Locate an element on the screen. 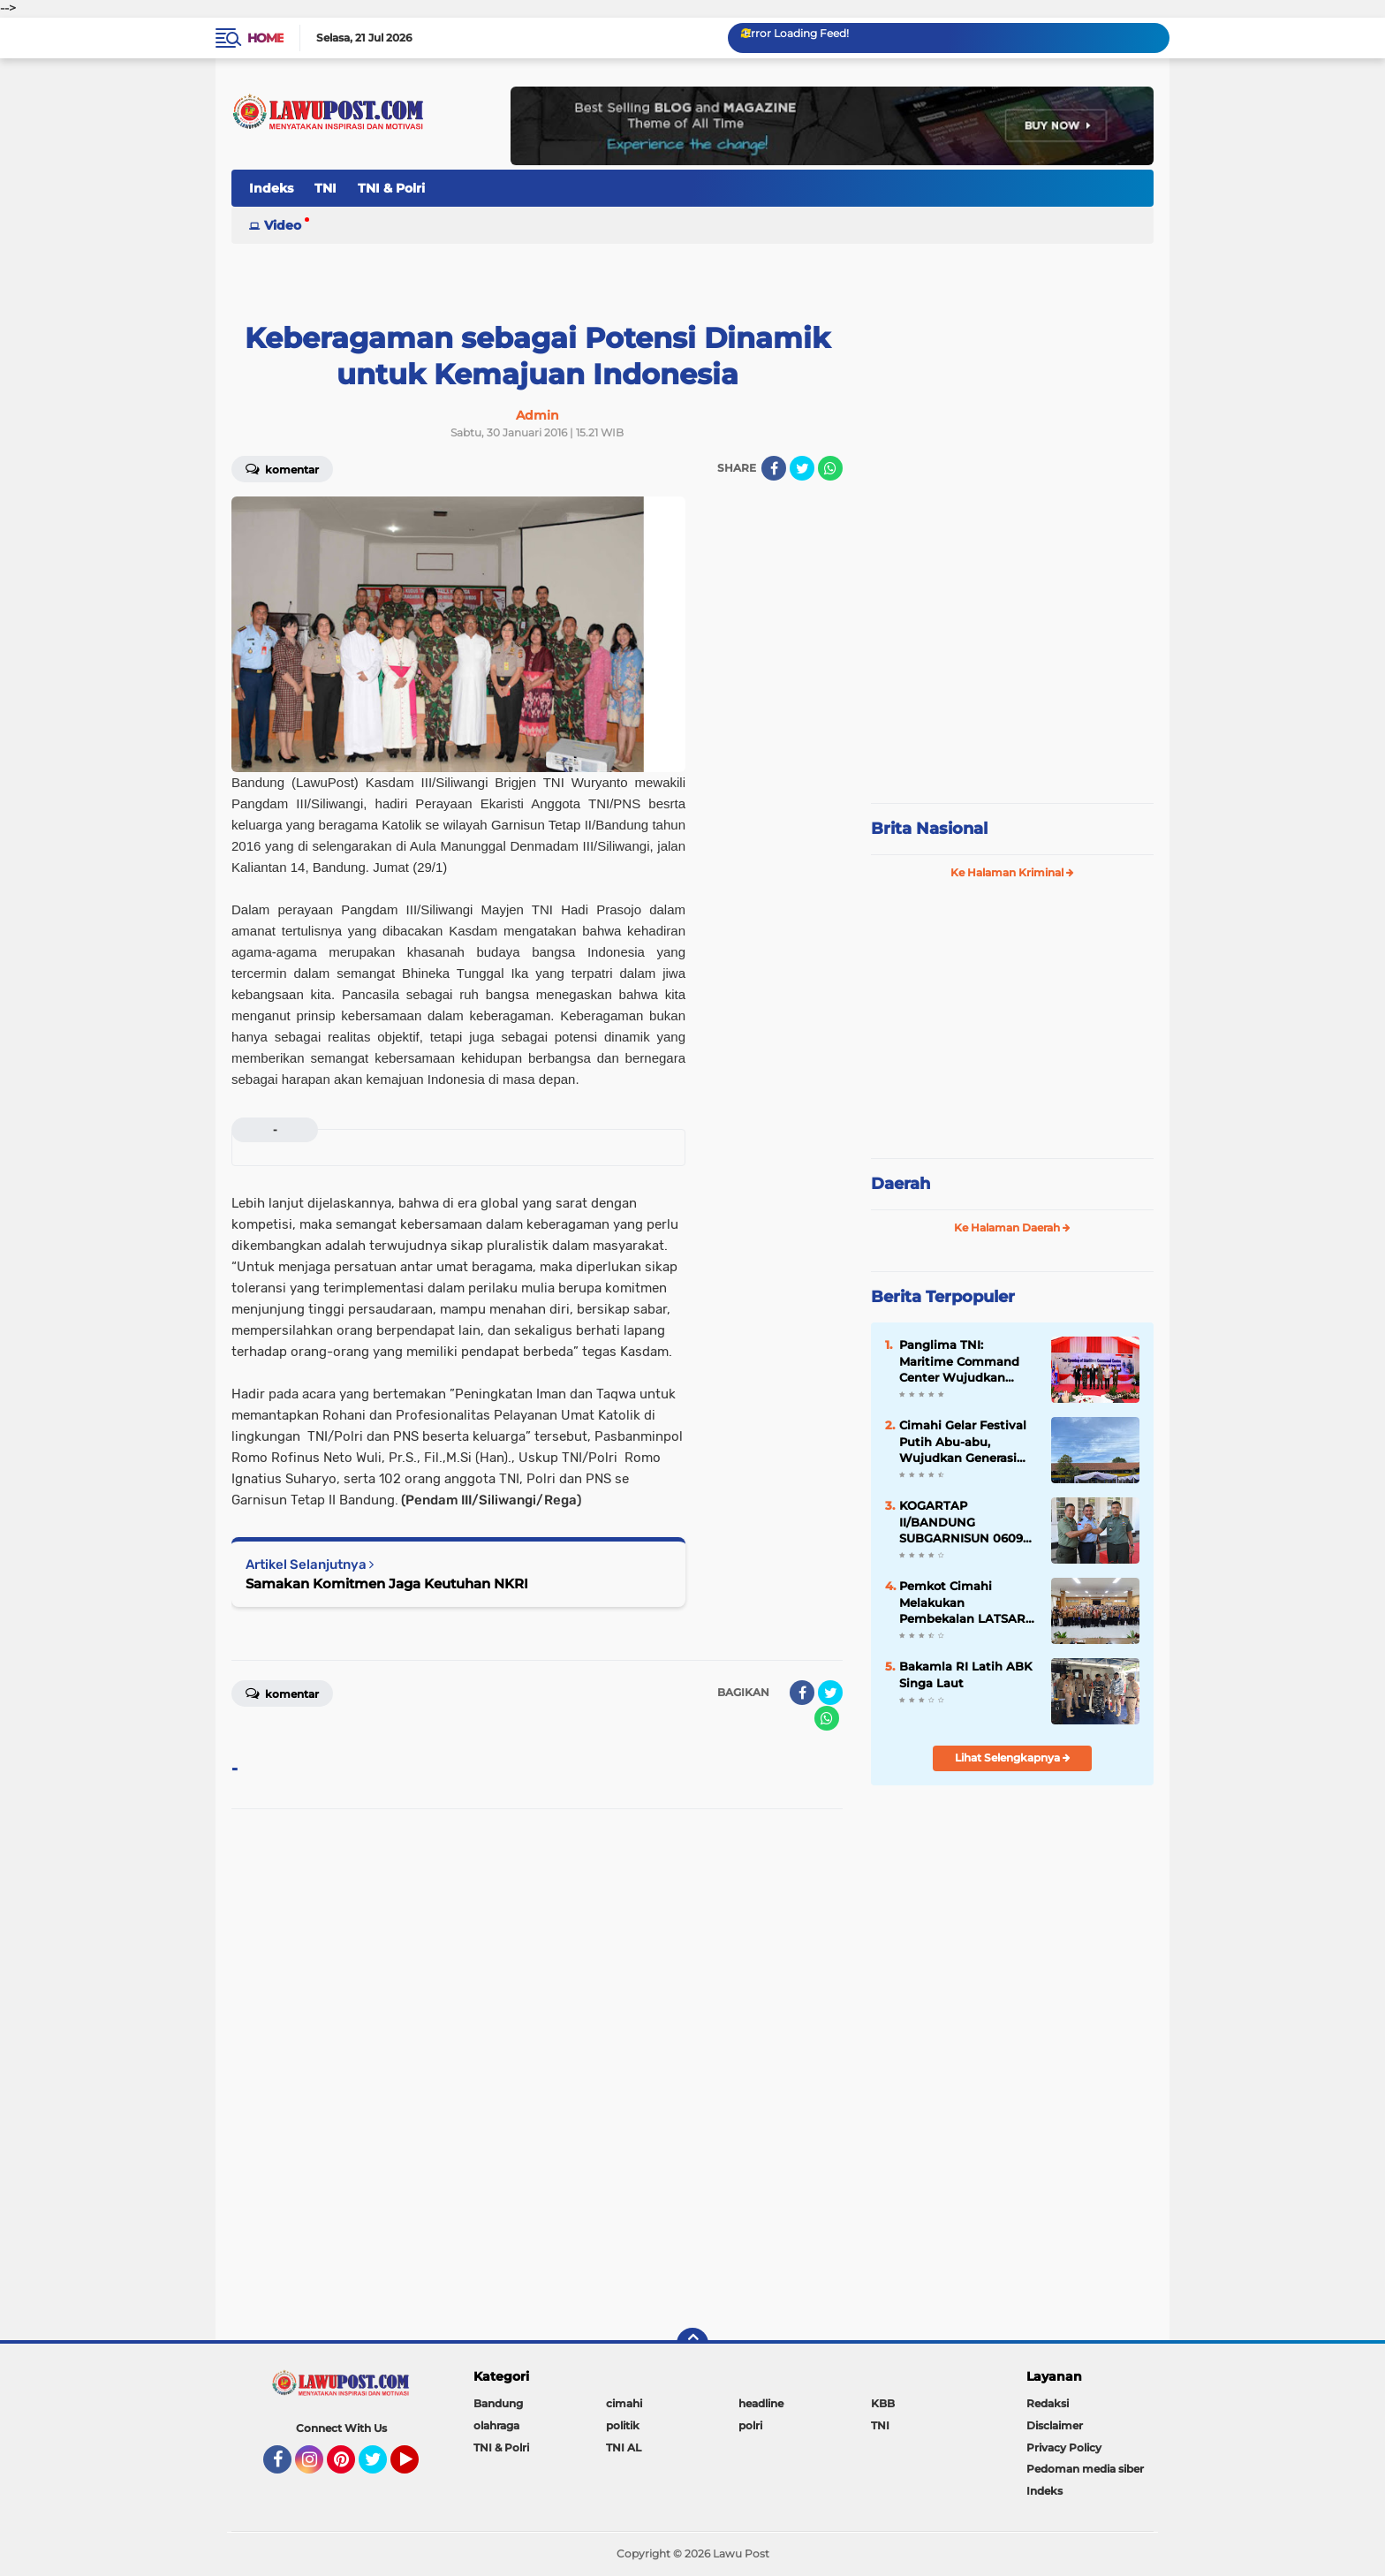 The height and width of the screenshot is (2576, 1385). Panglima TNI: Maritime Command Center Wujudkan Keamanan Perairan Sulu is located at coordinates (959, 1361).